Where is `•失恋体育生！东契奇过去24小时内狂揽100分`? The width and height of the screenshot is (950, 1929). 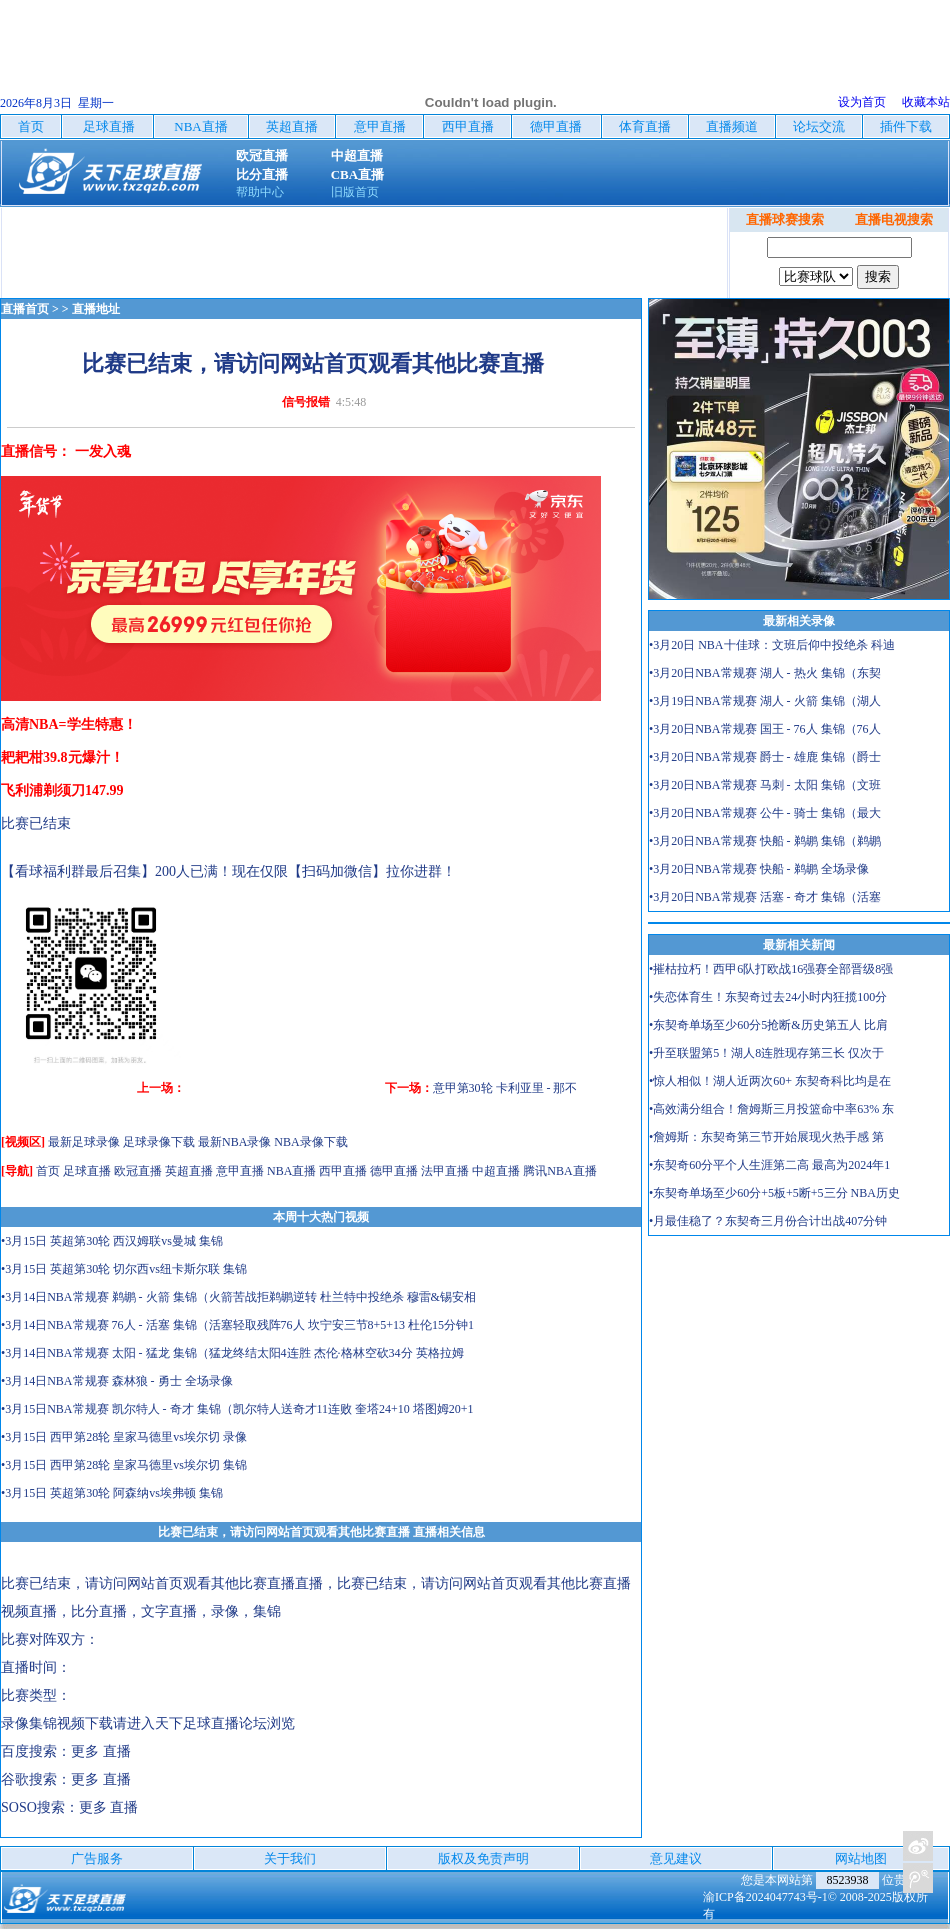 •失恋体育生！东契奇过去24小时内狂揽100分 is located at coordinates (768, 997).